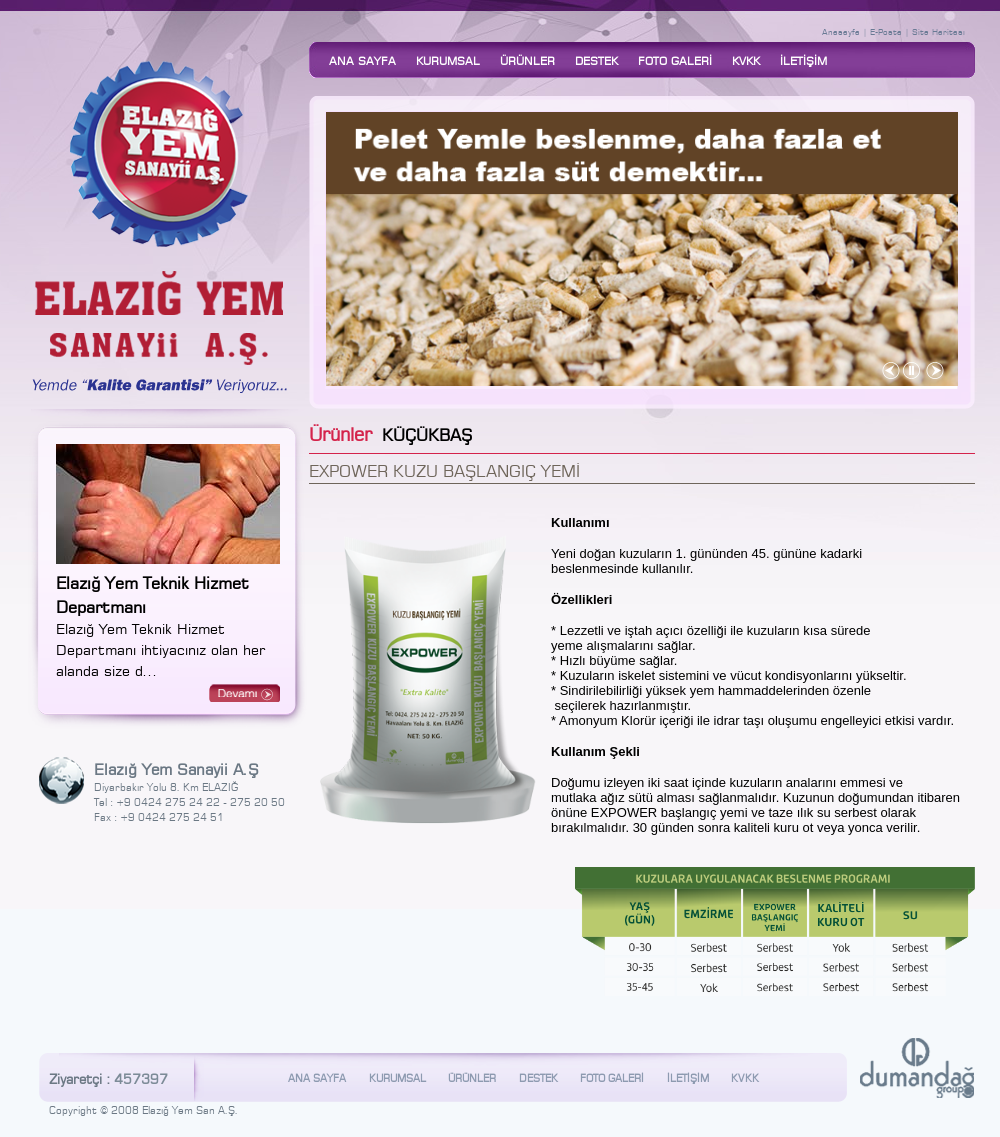 The image size is (1000, 1137). Describe the element at coordinates (803, 60) in the screenshot. I see `İLETİŞİM` at that location.